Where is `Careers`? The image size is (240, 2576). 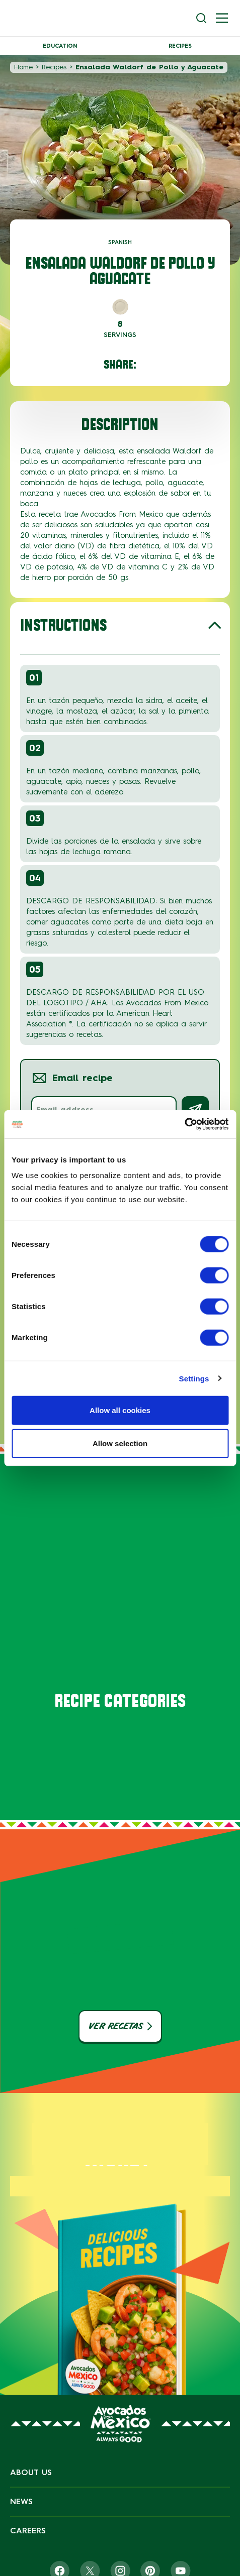 Careers is located at coordinates (28, 2530).